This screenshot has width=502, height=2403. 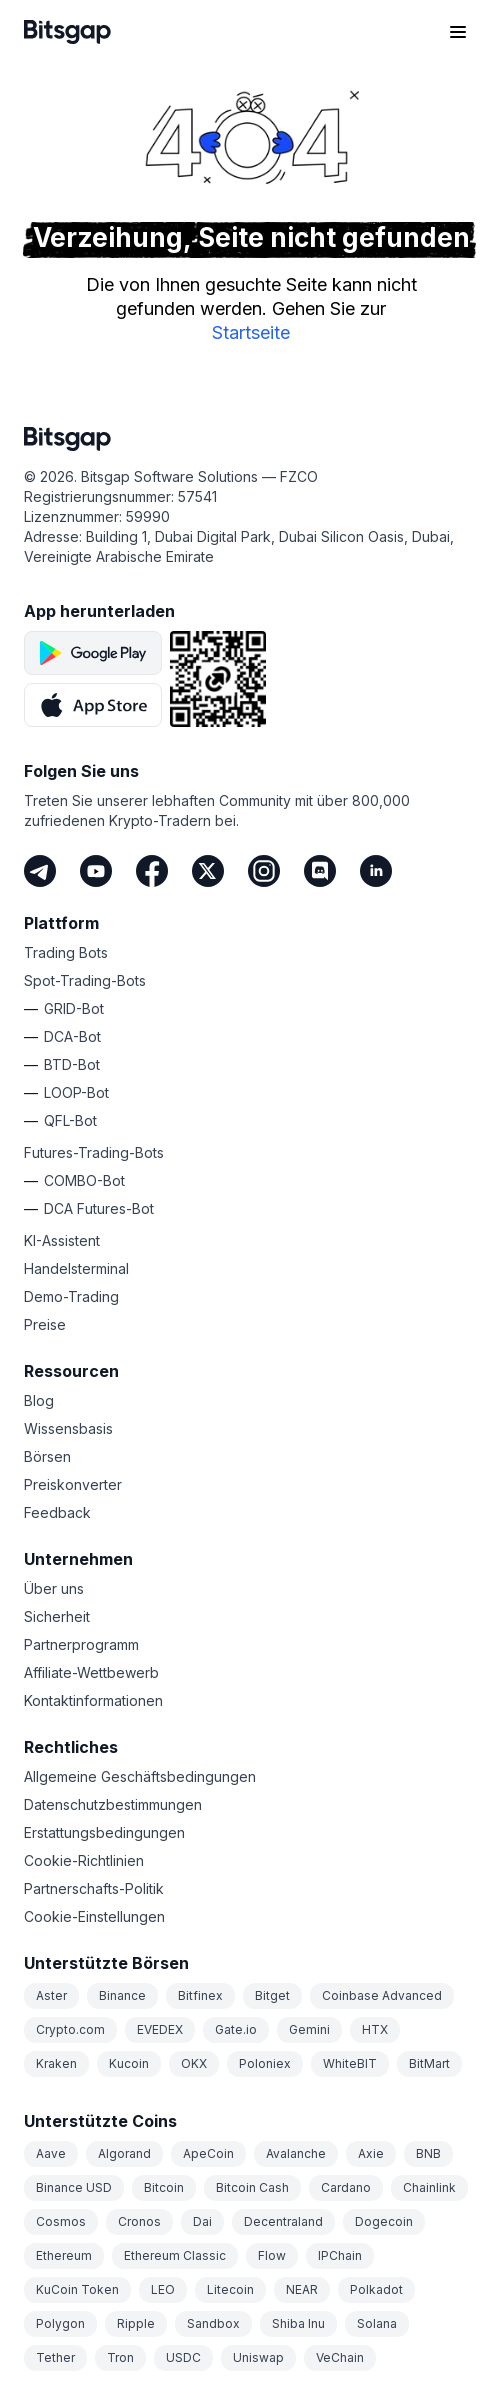 I want to click on Tron, so click(x=120, y=2357).